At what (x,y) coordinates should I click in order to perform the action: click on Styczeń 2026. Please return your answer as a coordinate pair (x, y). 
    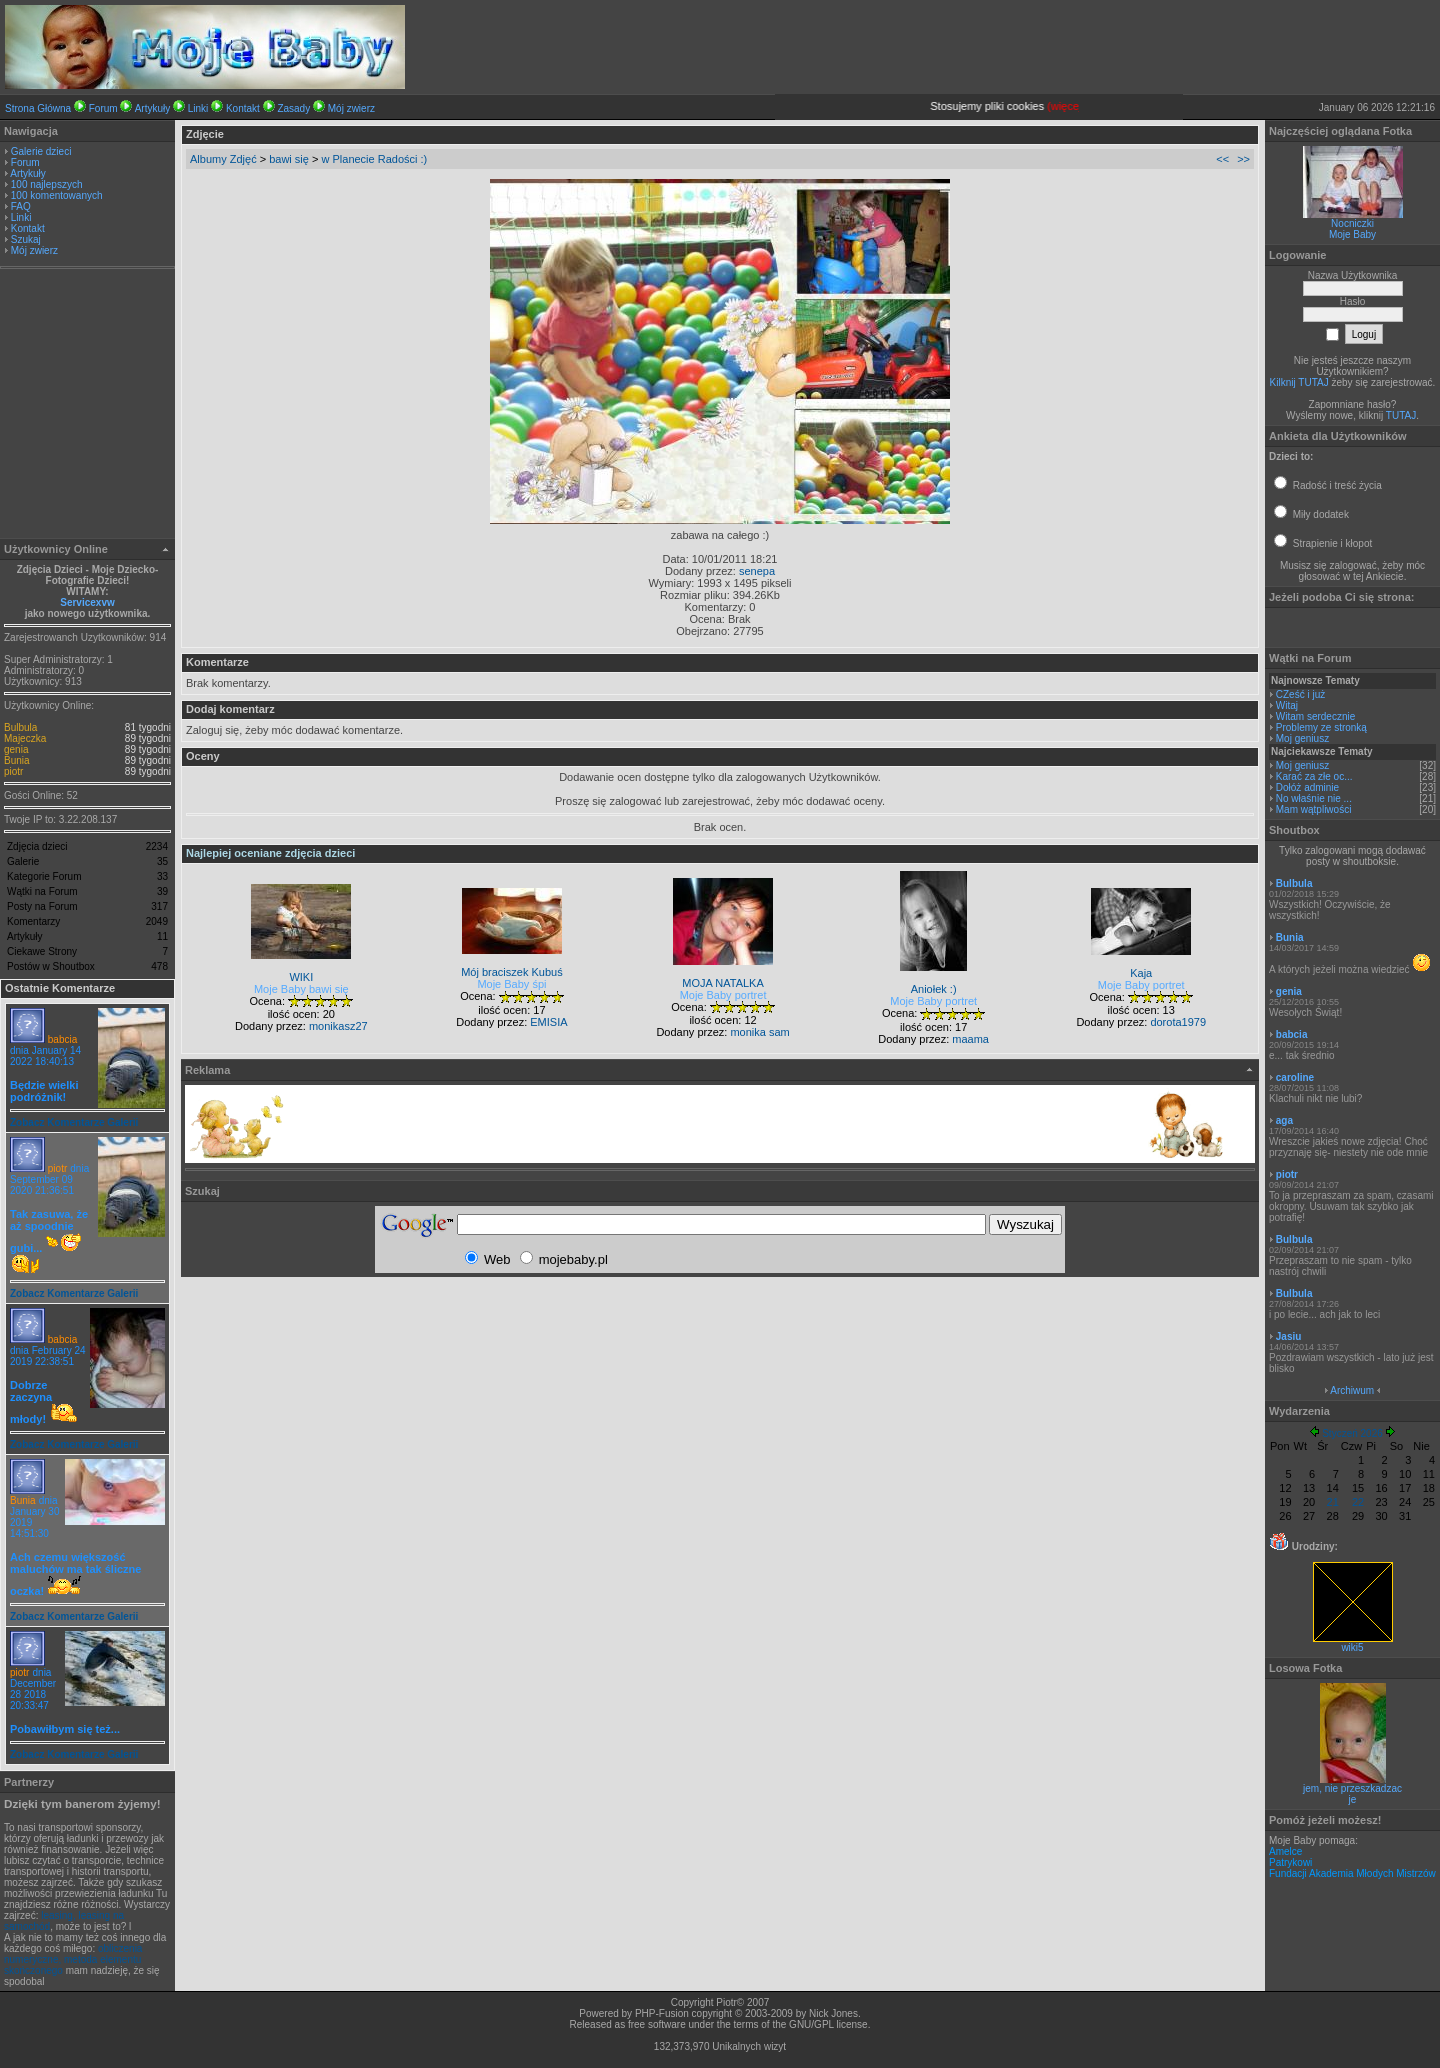
    Looking at the image, I should click on (1352, 1433).